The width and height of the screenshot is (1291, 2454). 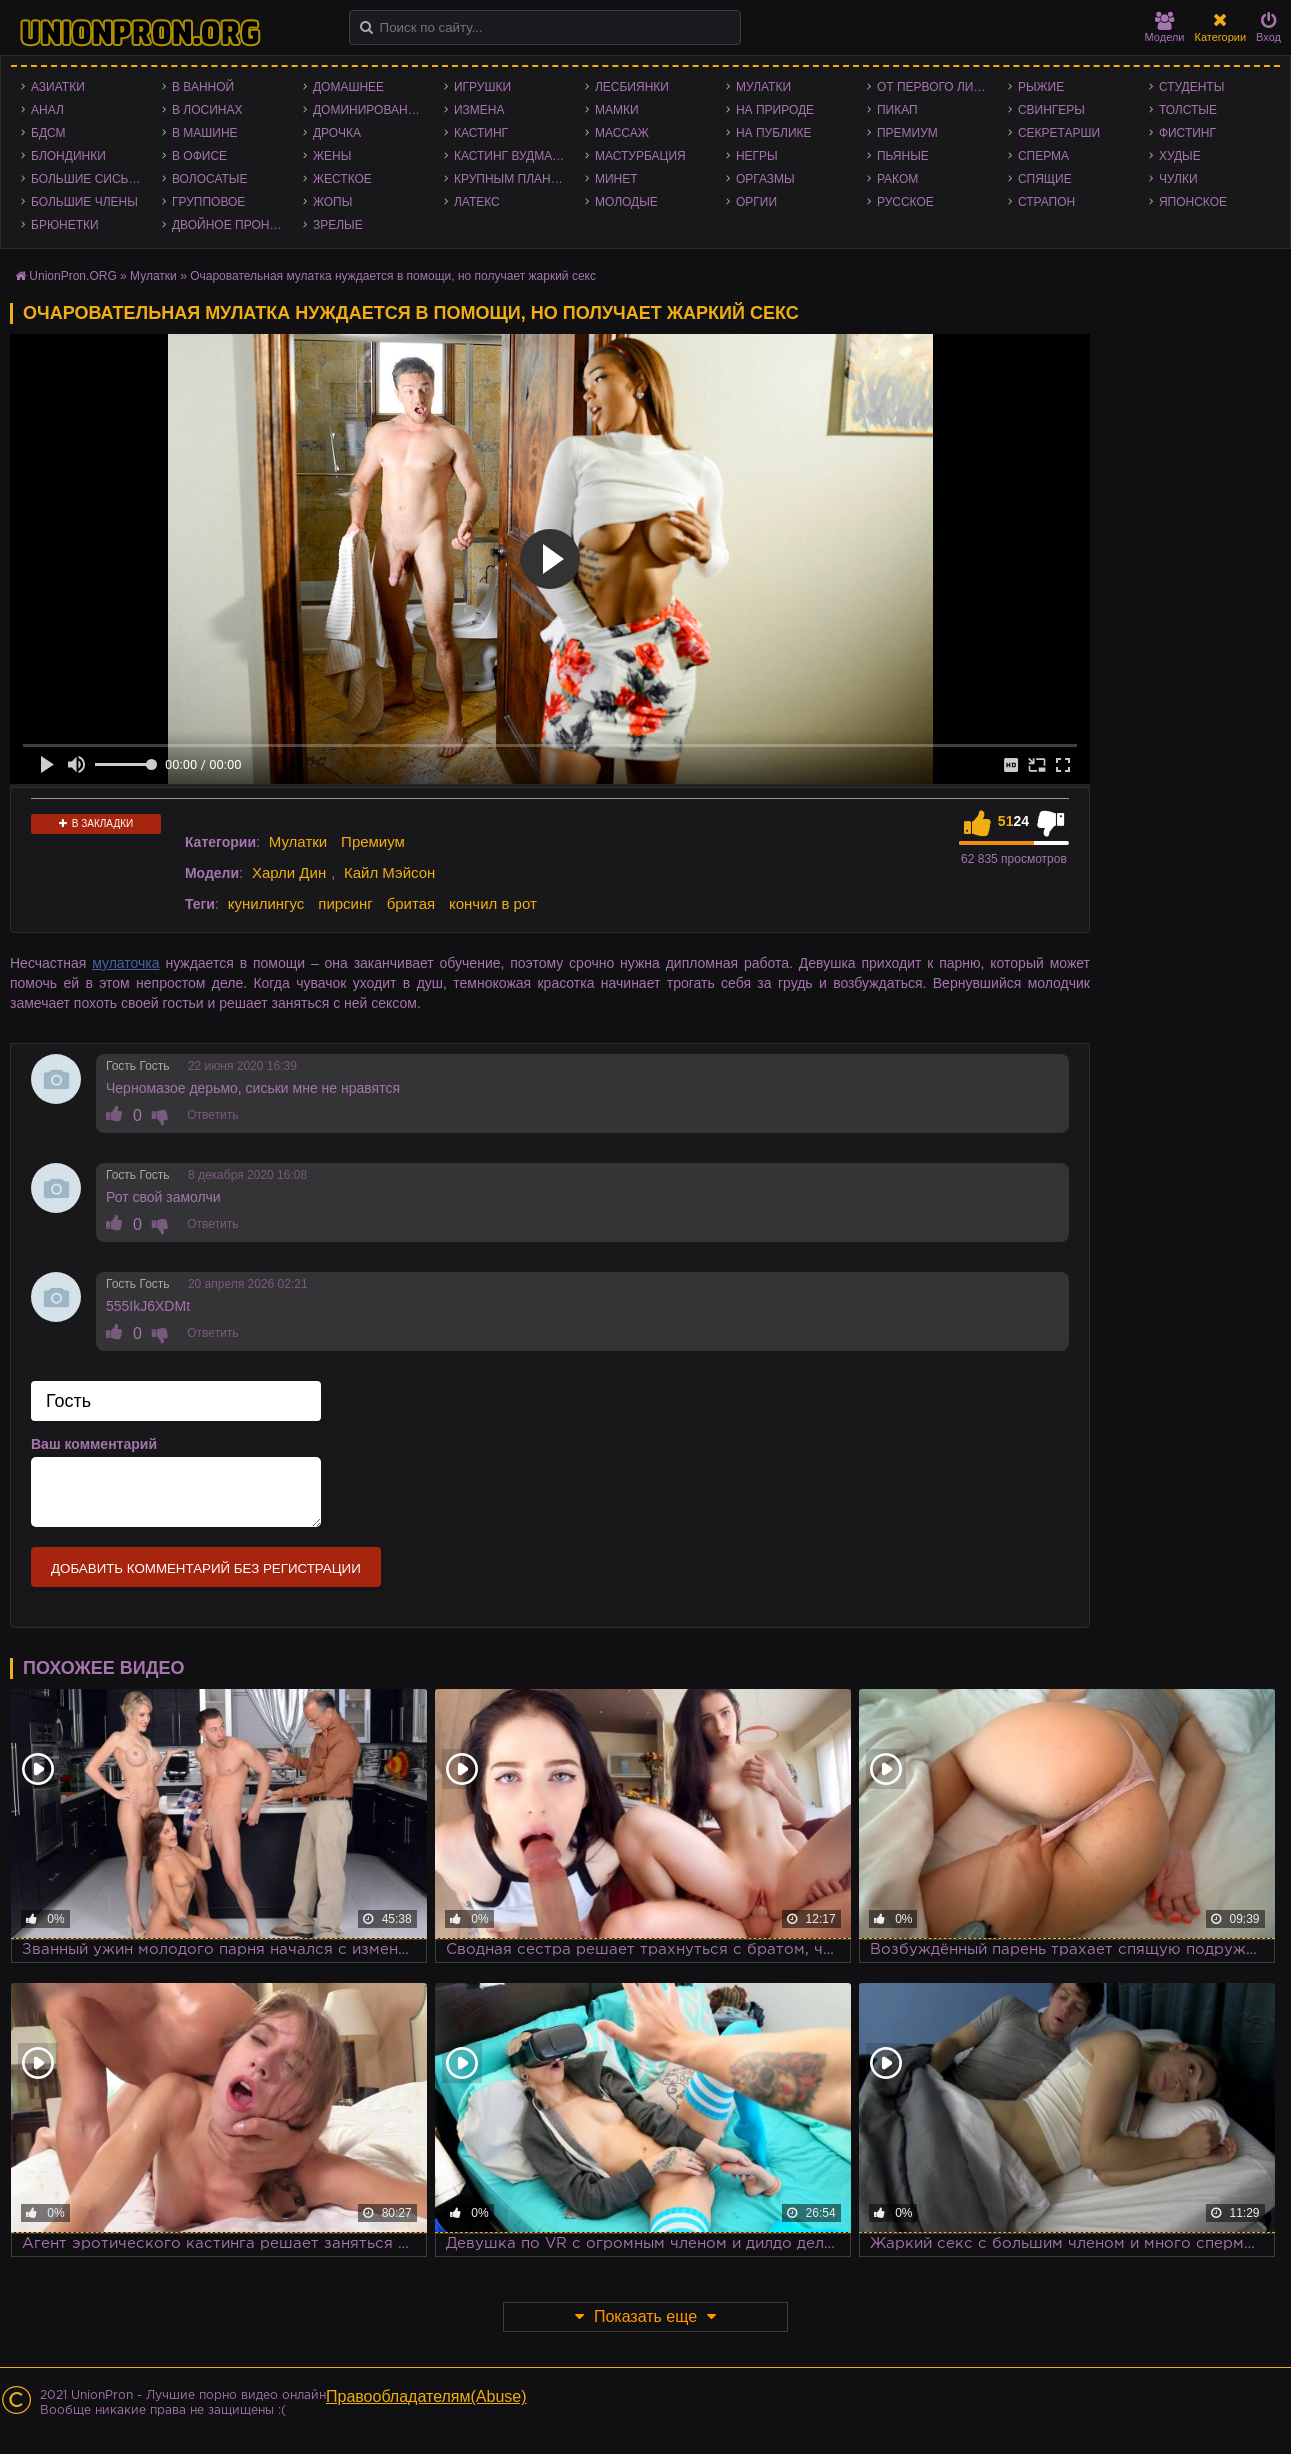 I want to click on Мастурбация, so click(x=640, y=156).